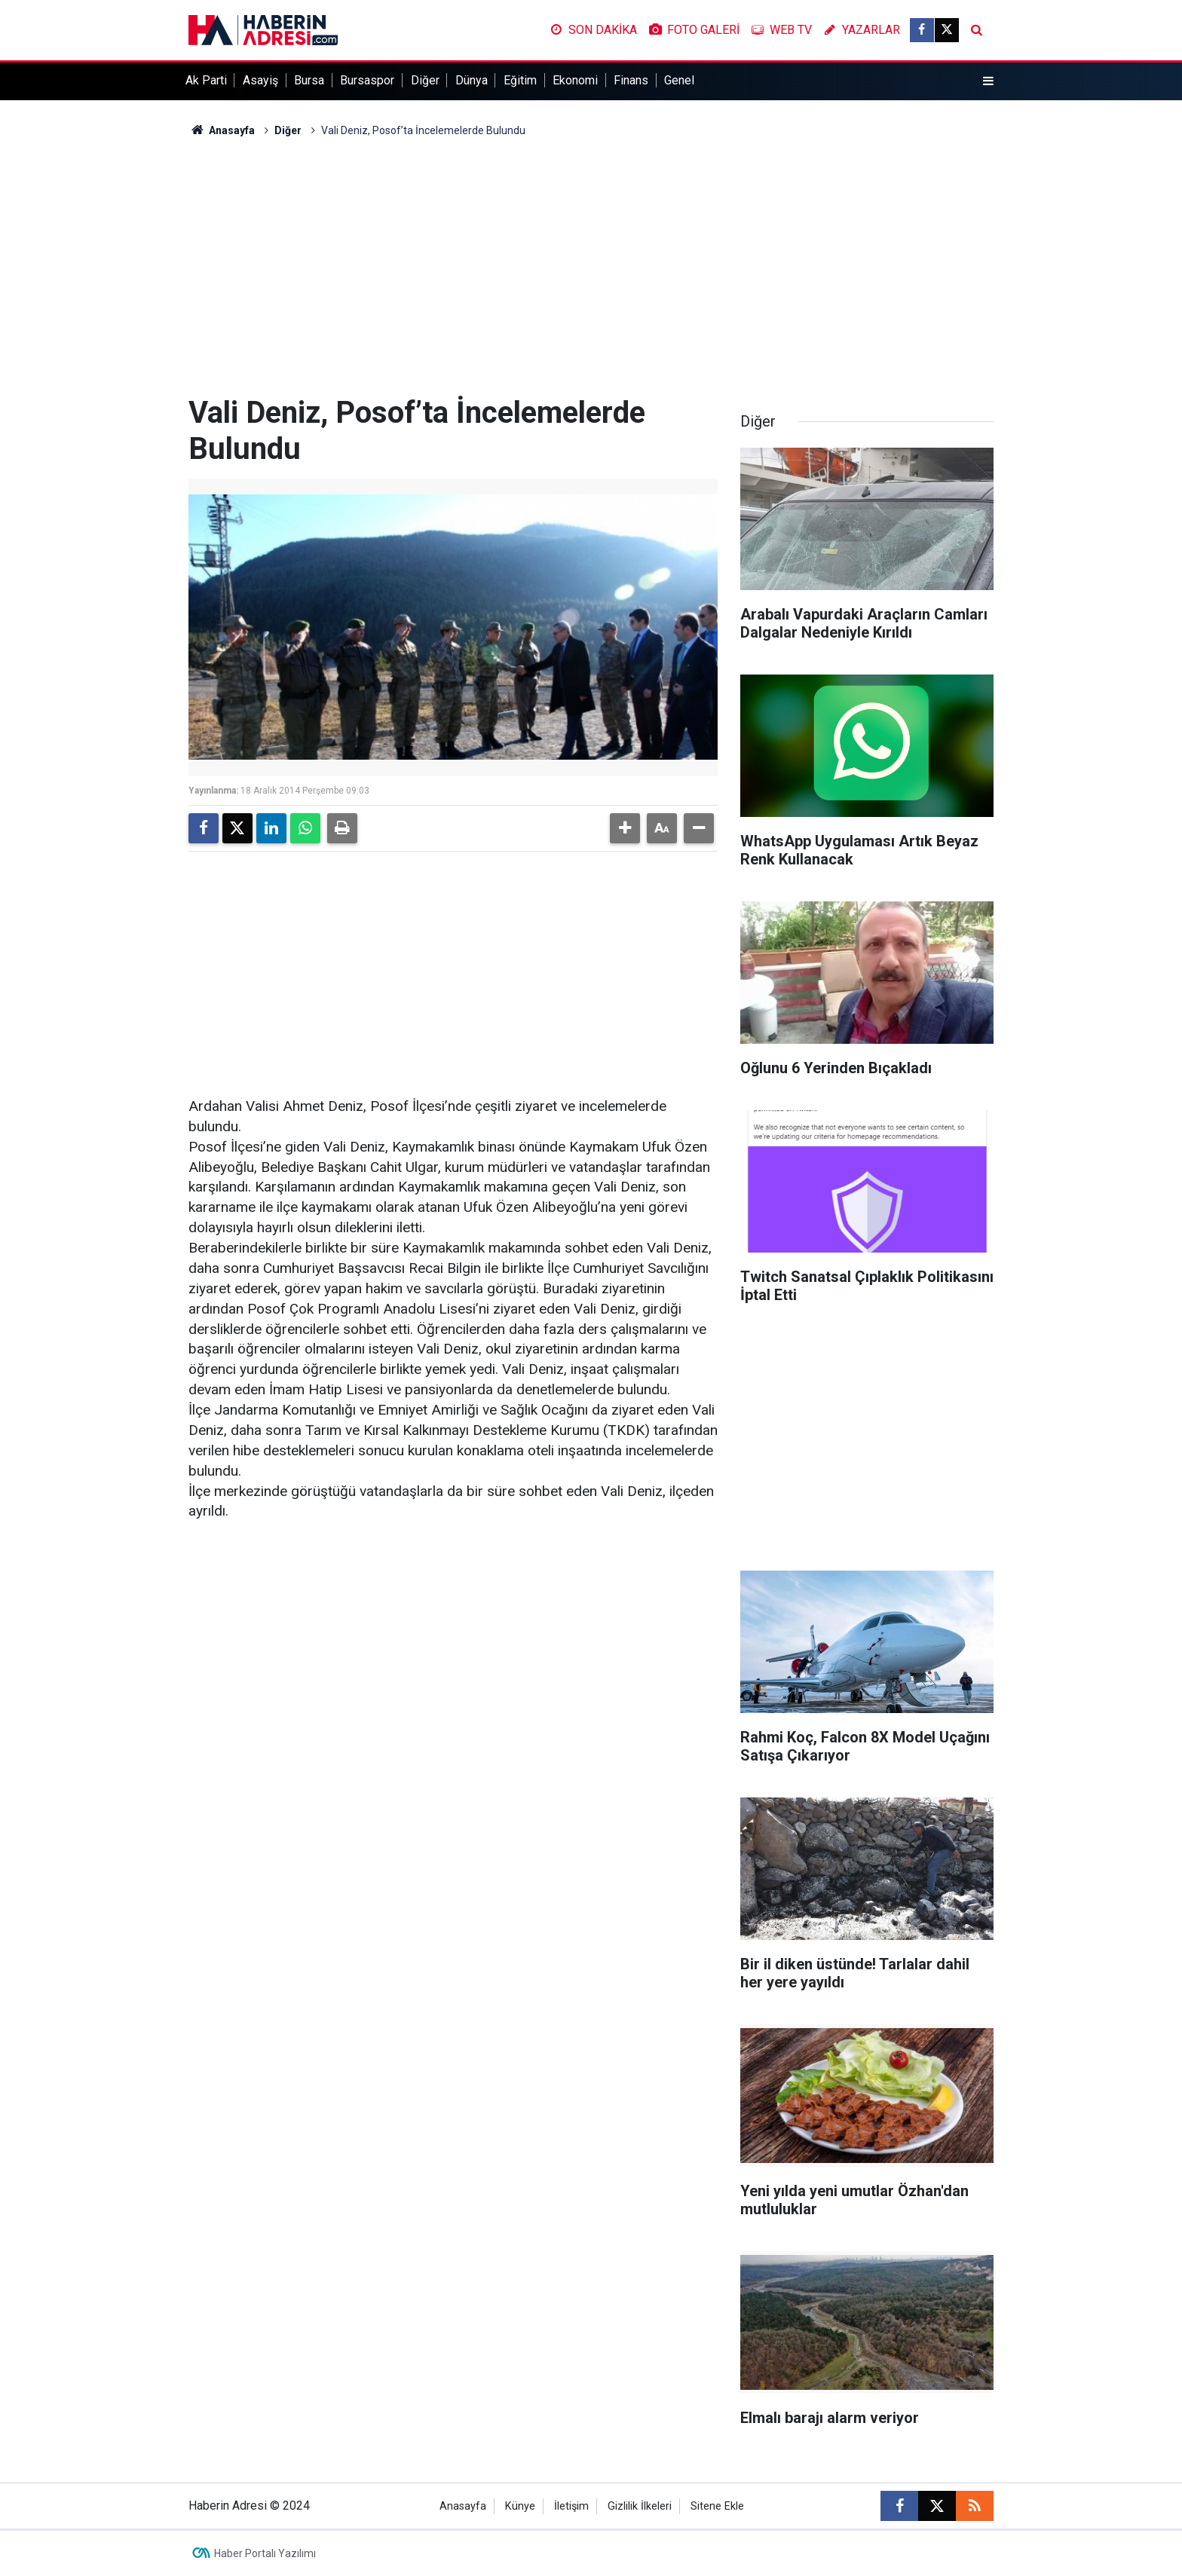 This screenshot has height=2576, width=1182. Describe the element at coordinates (717, 2506) in the screenshot. I see `Sitene Ekle` at that location.